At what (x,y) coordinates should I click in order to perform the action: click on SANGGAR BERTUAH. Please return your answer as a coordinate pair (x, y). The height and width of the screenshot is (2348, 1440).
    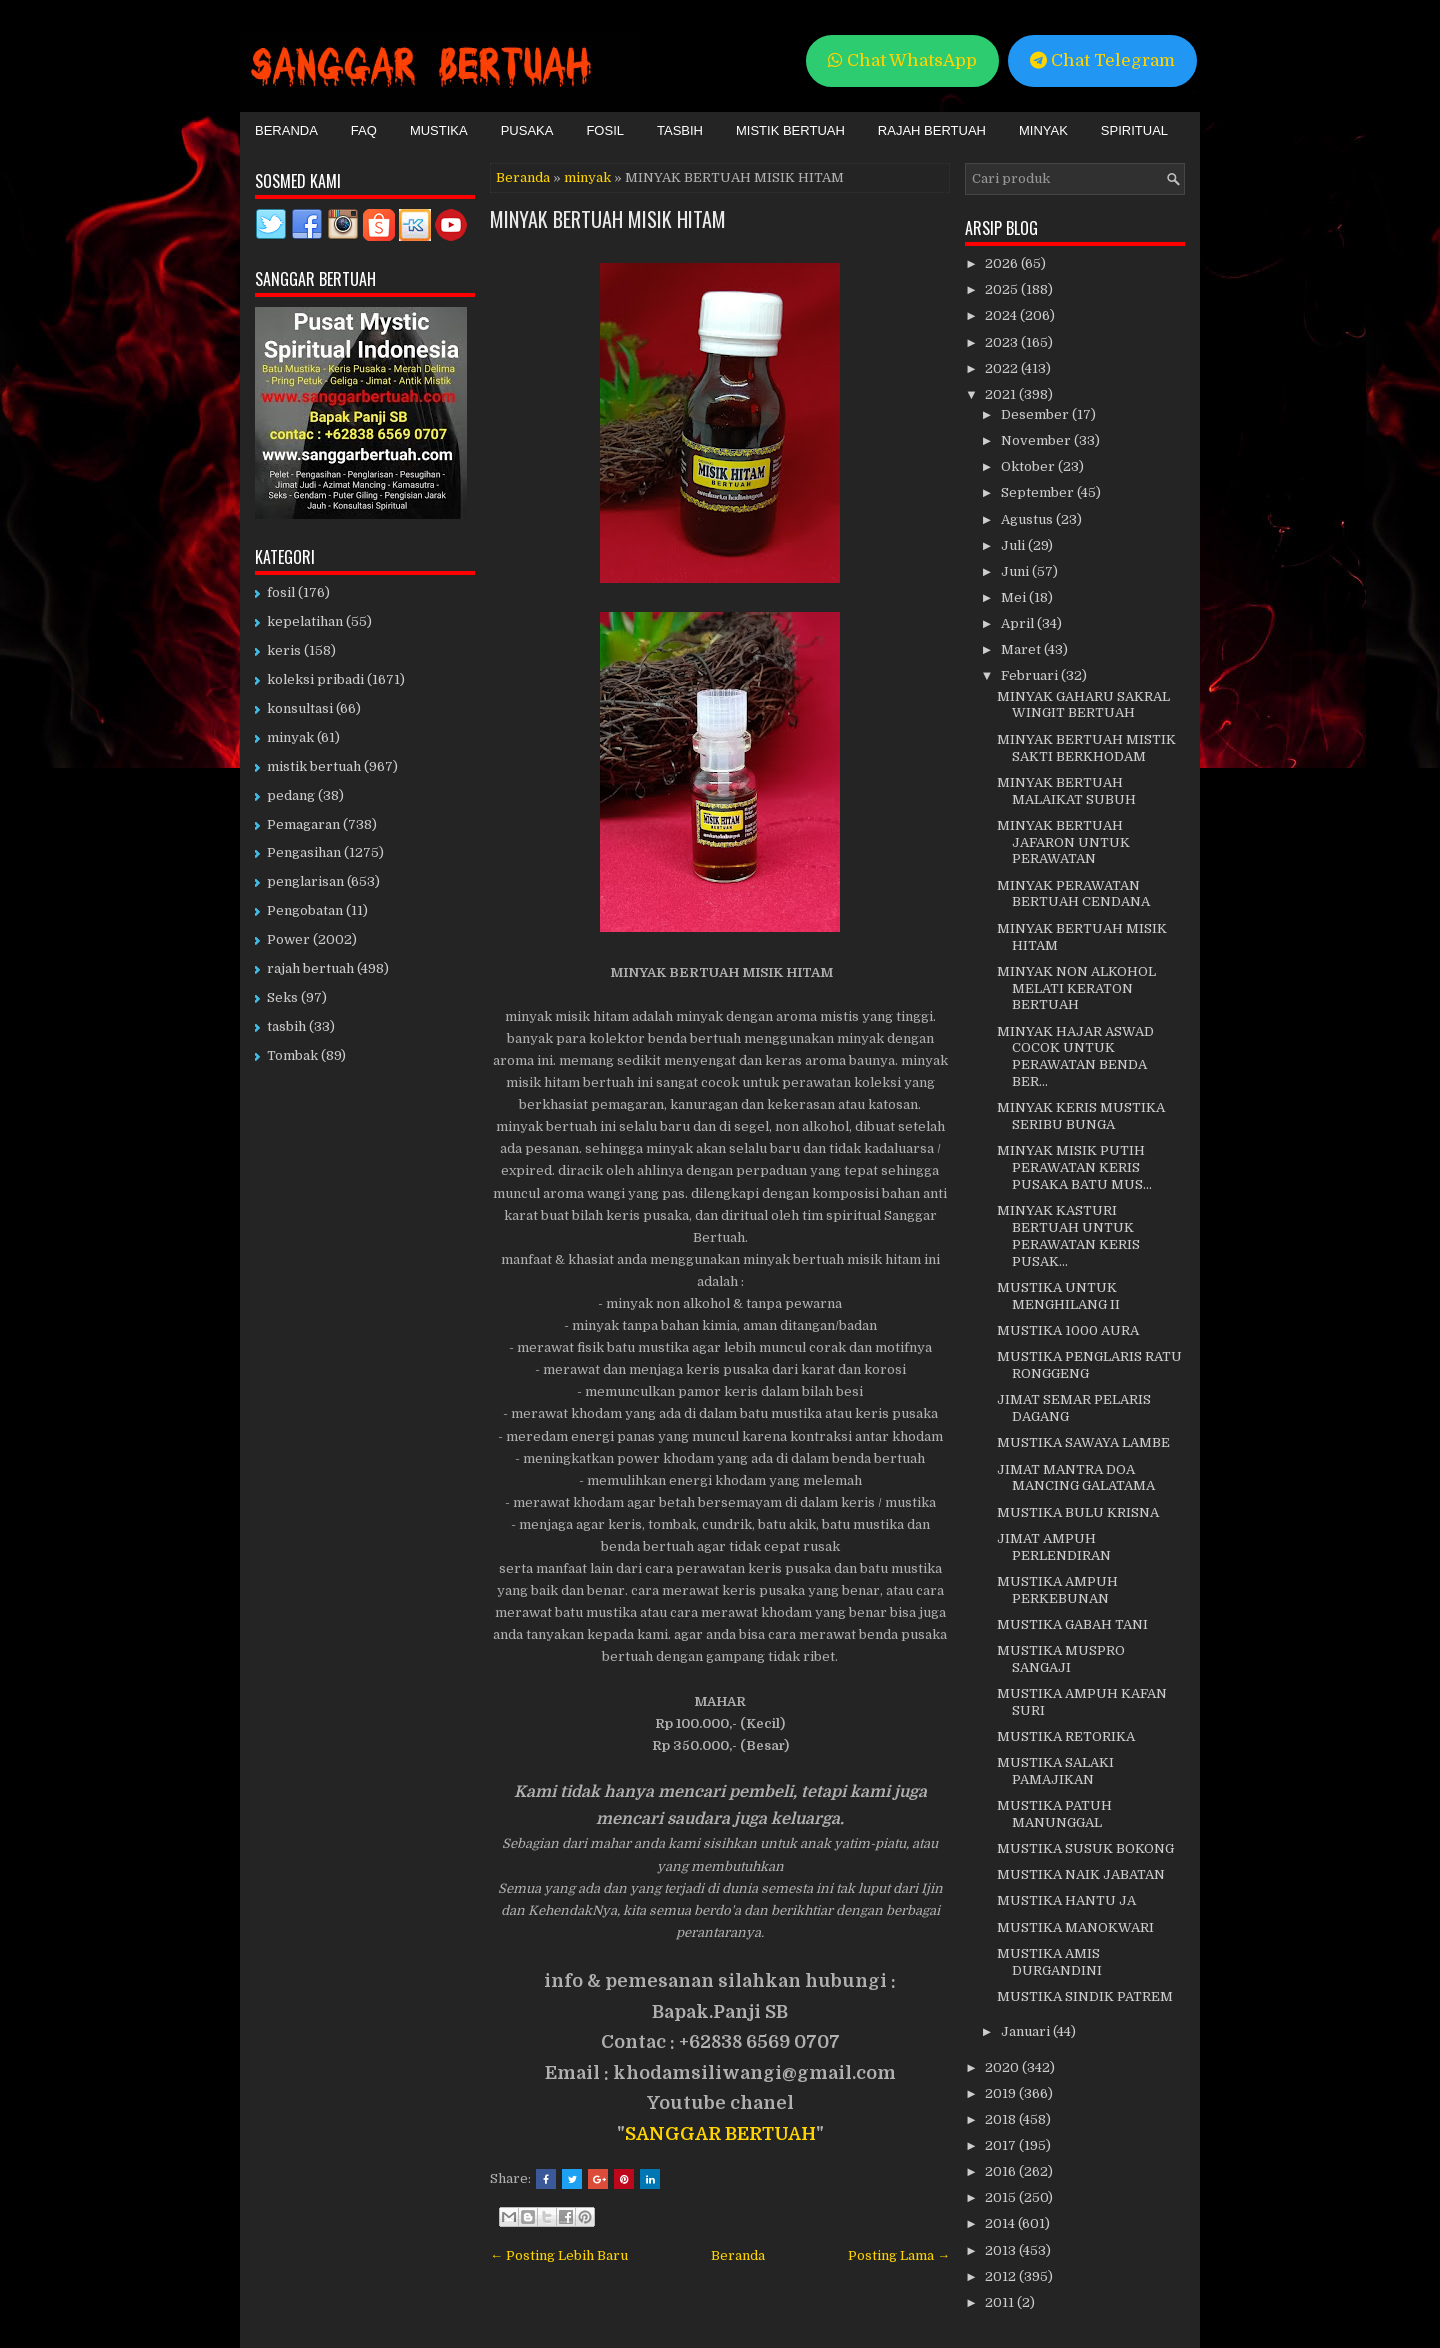
    Looking at the image, I should click on (720, 2134).